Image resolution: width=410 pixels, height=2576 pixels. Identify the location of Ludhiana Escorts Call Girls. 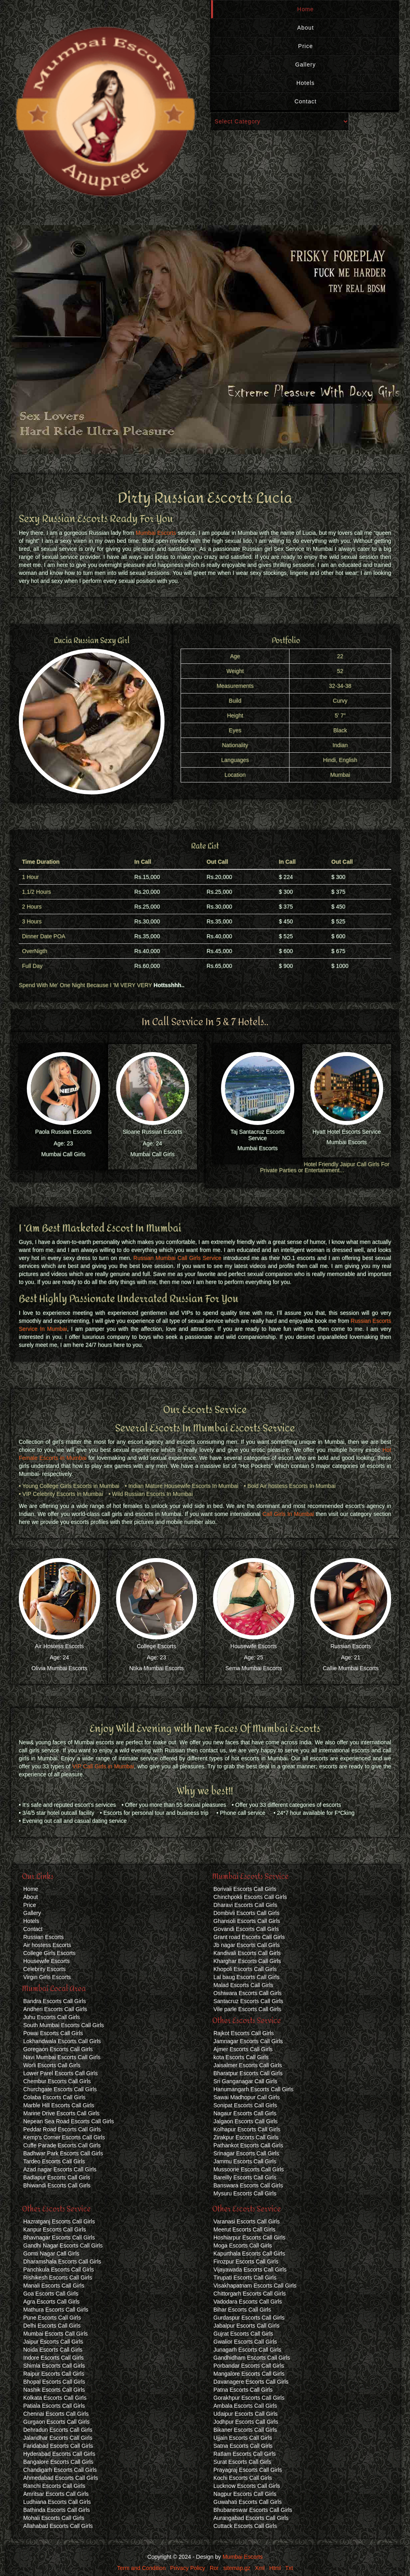
(57, 2502).